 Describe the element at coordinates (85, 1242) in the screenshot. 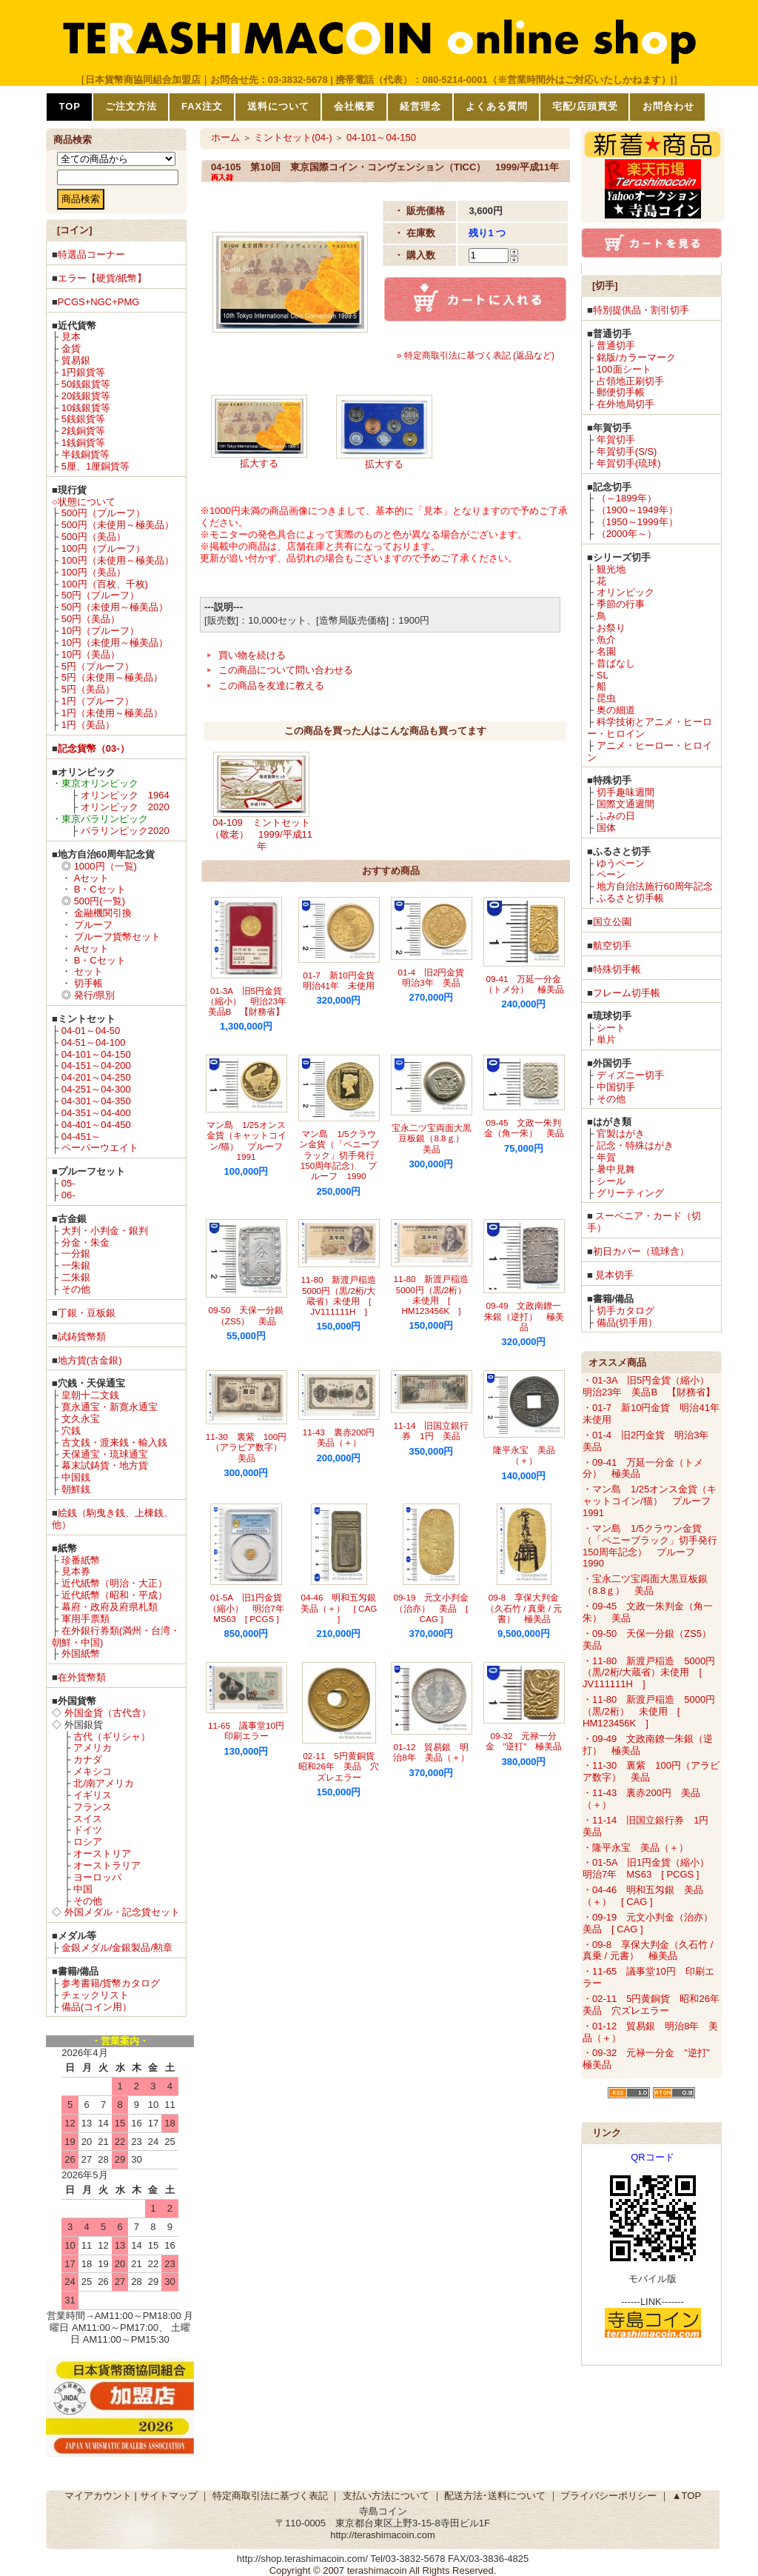

I see `分金・朱金` at that location.